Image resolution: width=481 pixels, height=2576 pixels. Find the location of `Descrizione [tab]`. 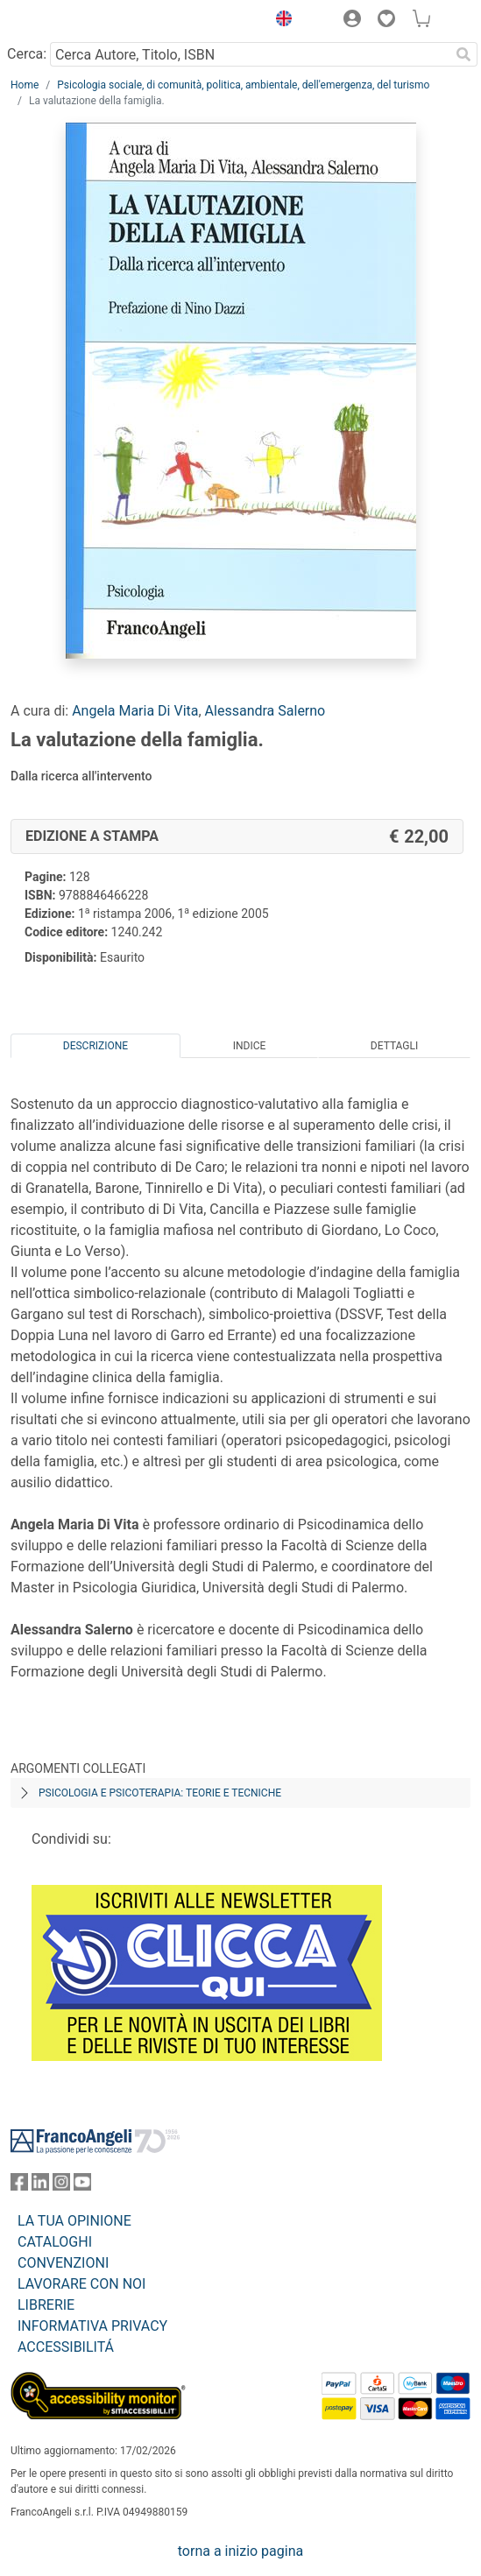

Descrizione [tab] is located at coordinates (95, 1046).